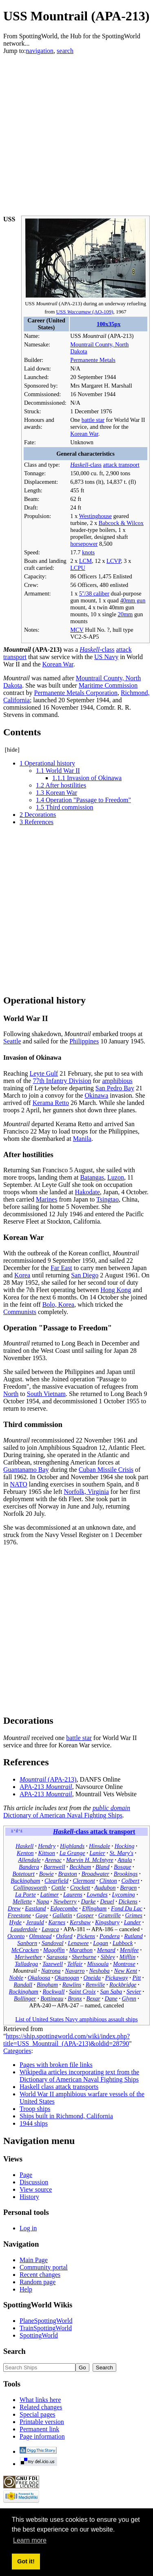 The height and width of the screenshot is (2576, 153). I want to click on search, so click(65, 50).